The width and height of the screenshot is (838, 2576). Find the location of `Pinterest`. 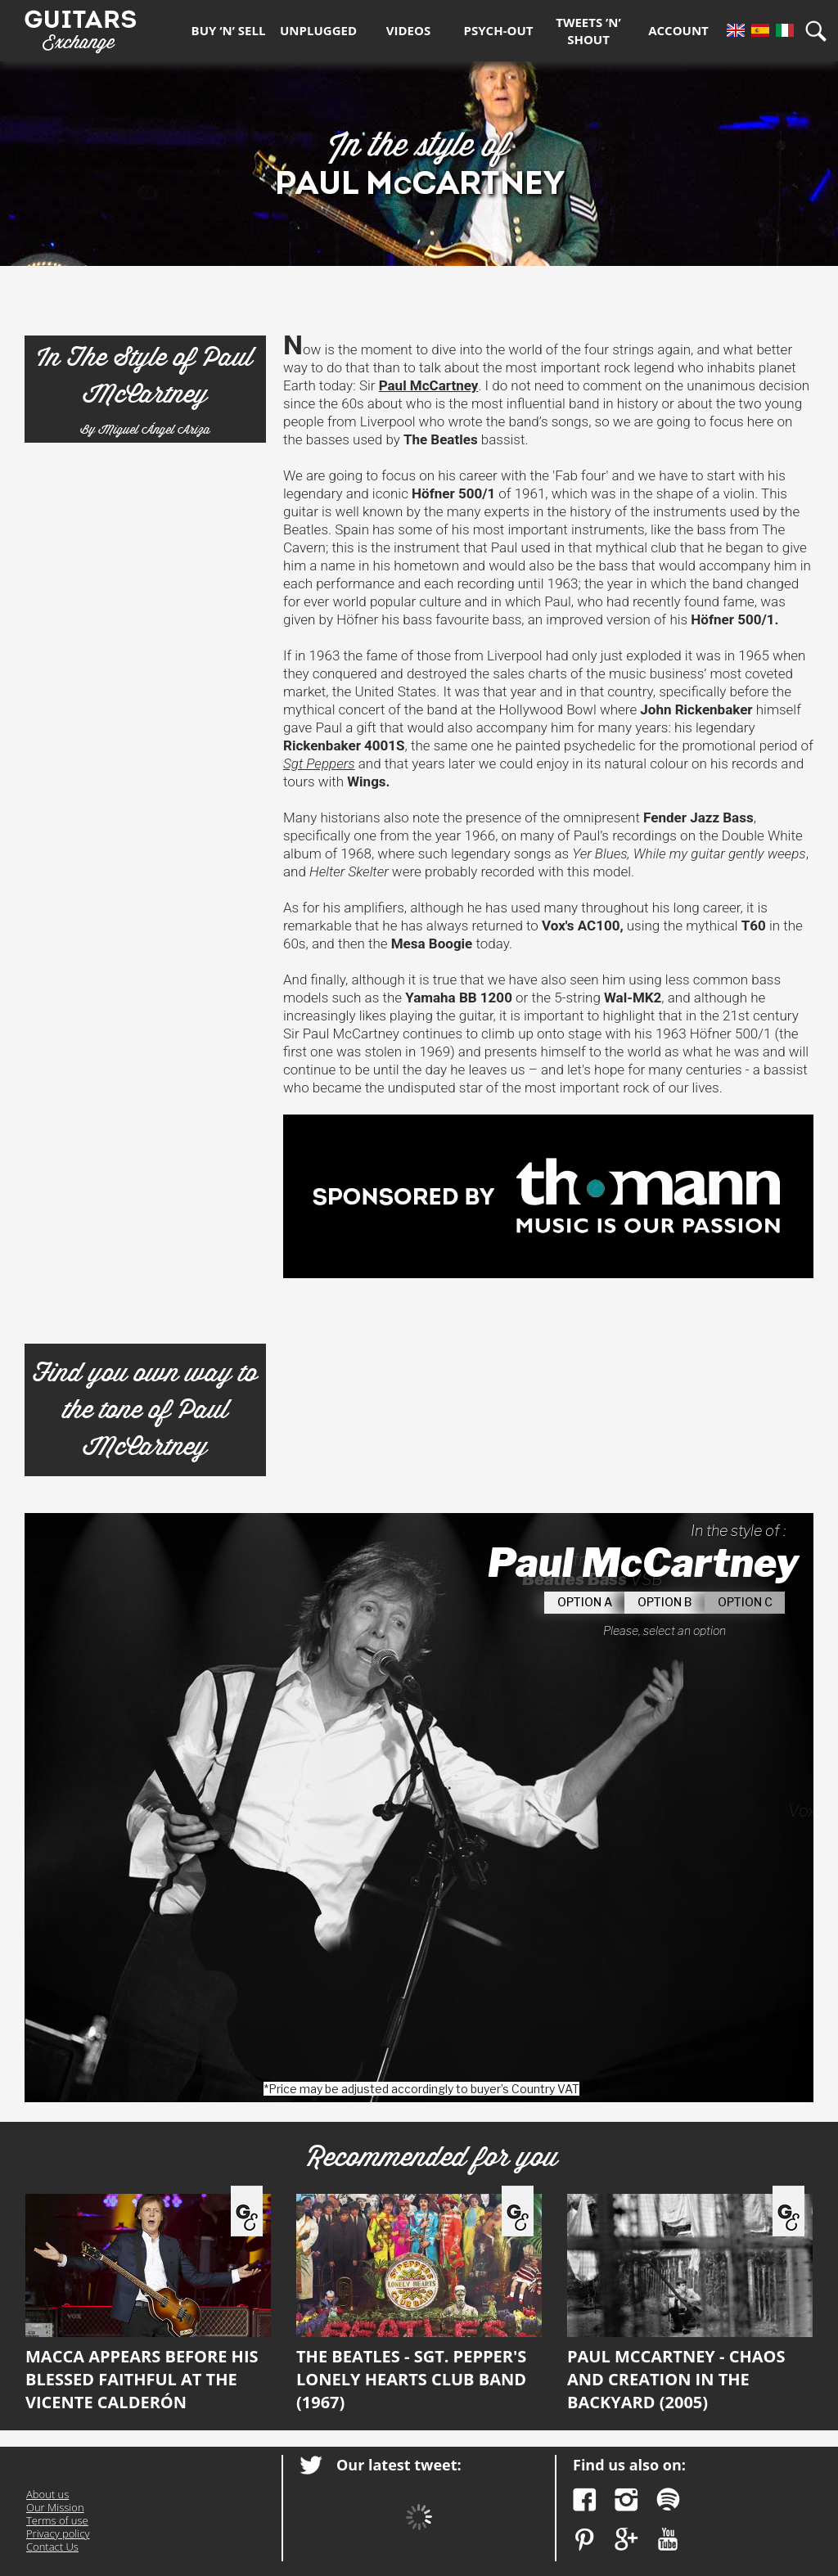

Pinterest is located at coordinates (585, 2539).